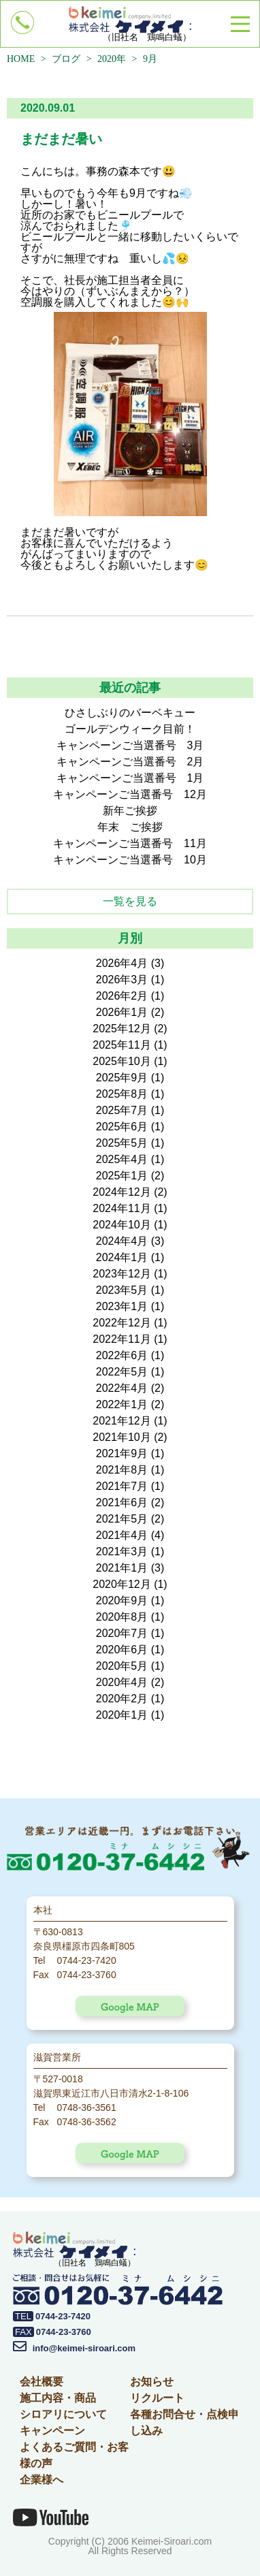 The height and width of the screenshot is (2576, 260). I want to click on ひさしぶりのバーベキュー, so click(130, 712).